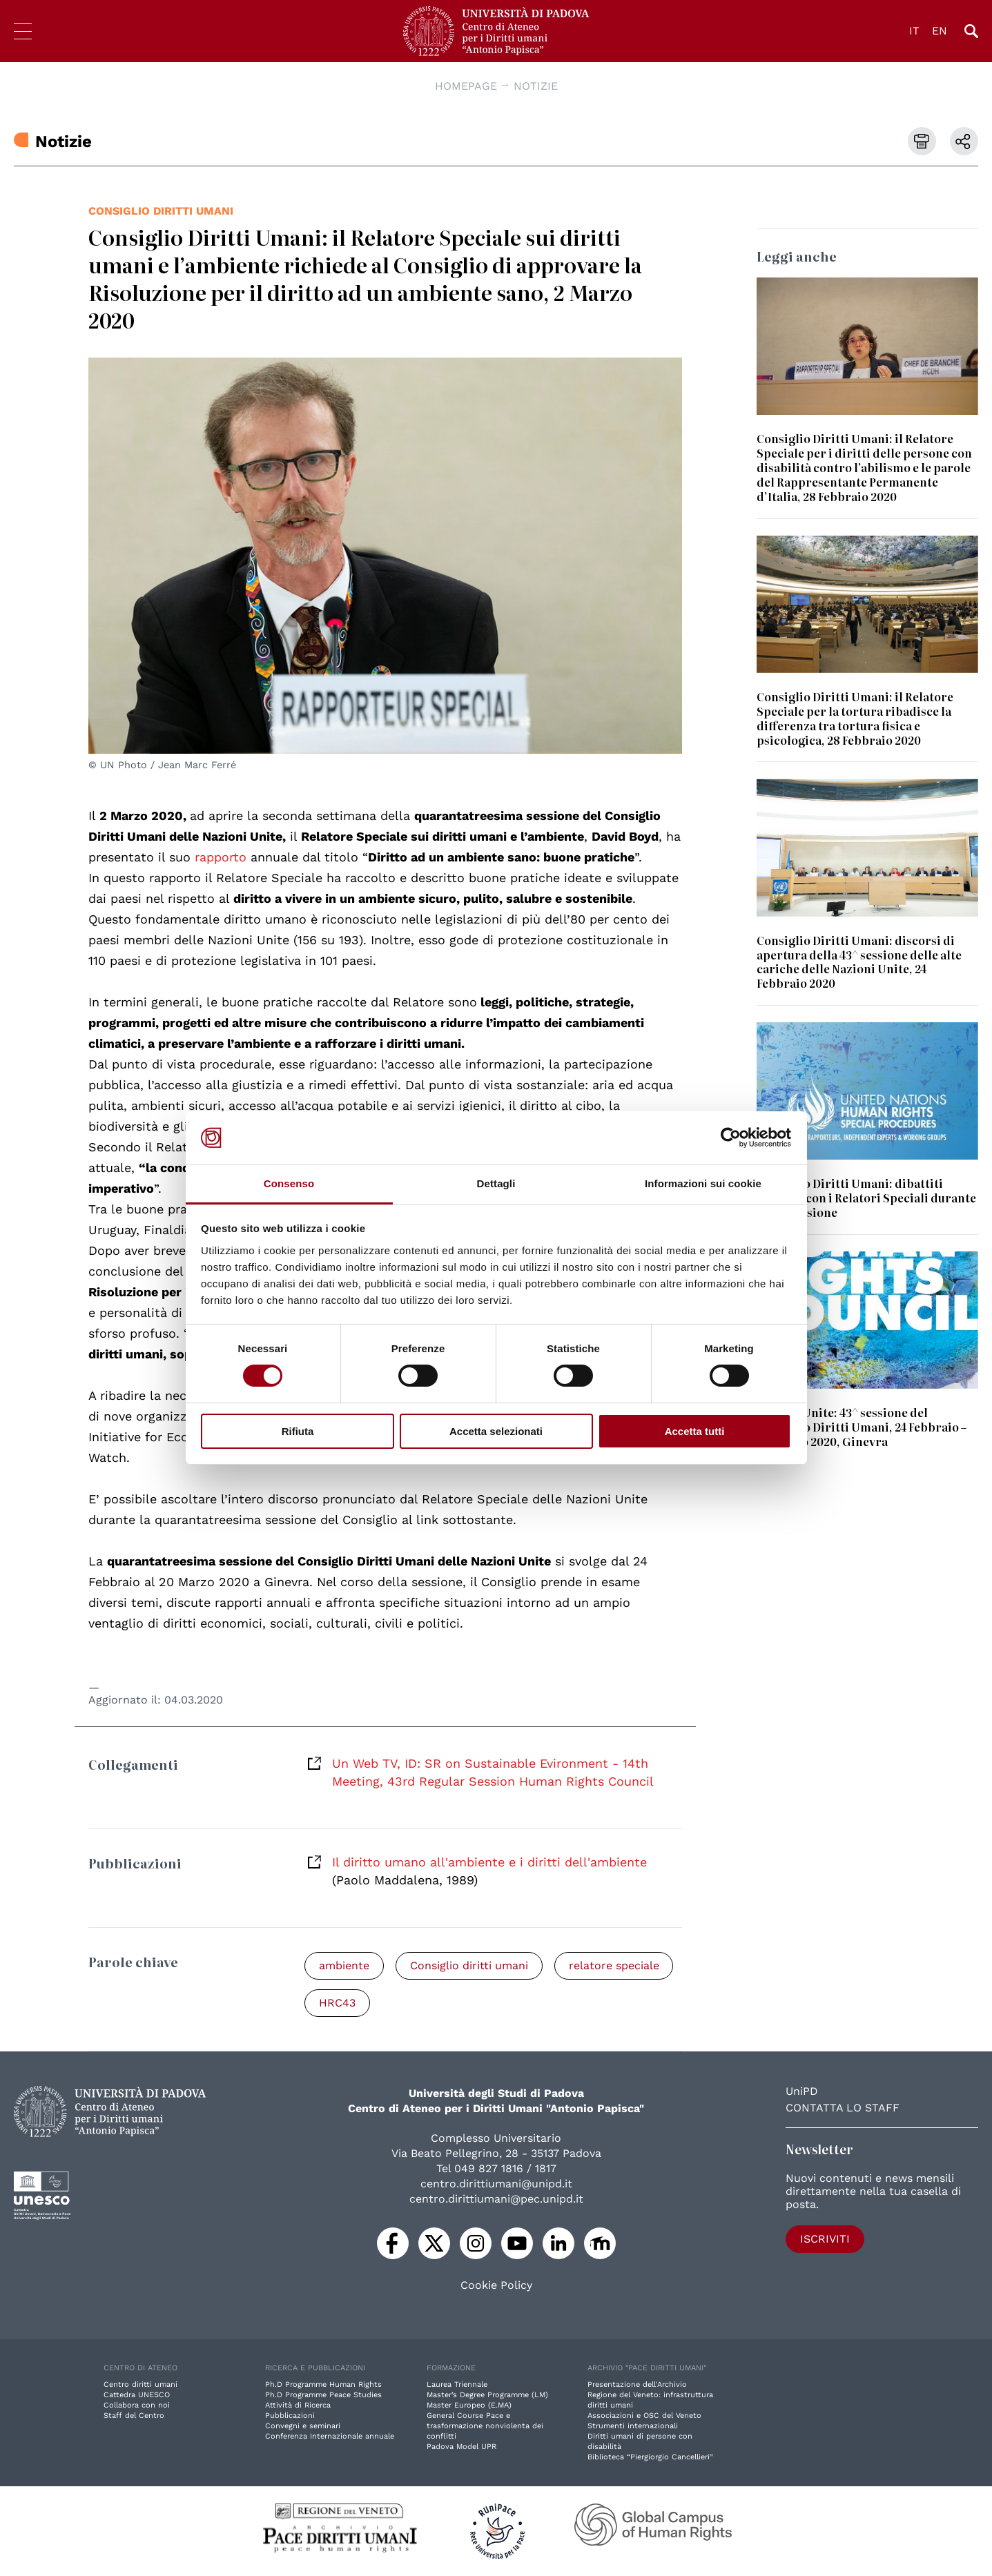  Describe the element at coordinates (536, 85) in the screenshot. I see `Notizie` at that location.